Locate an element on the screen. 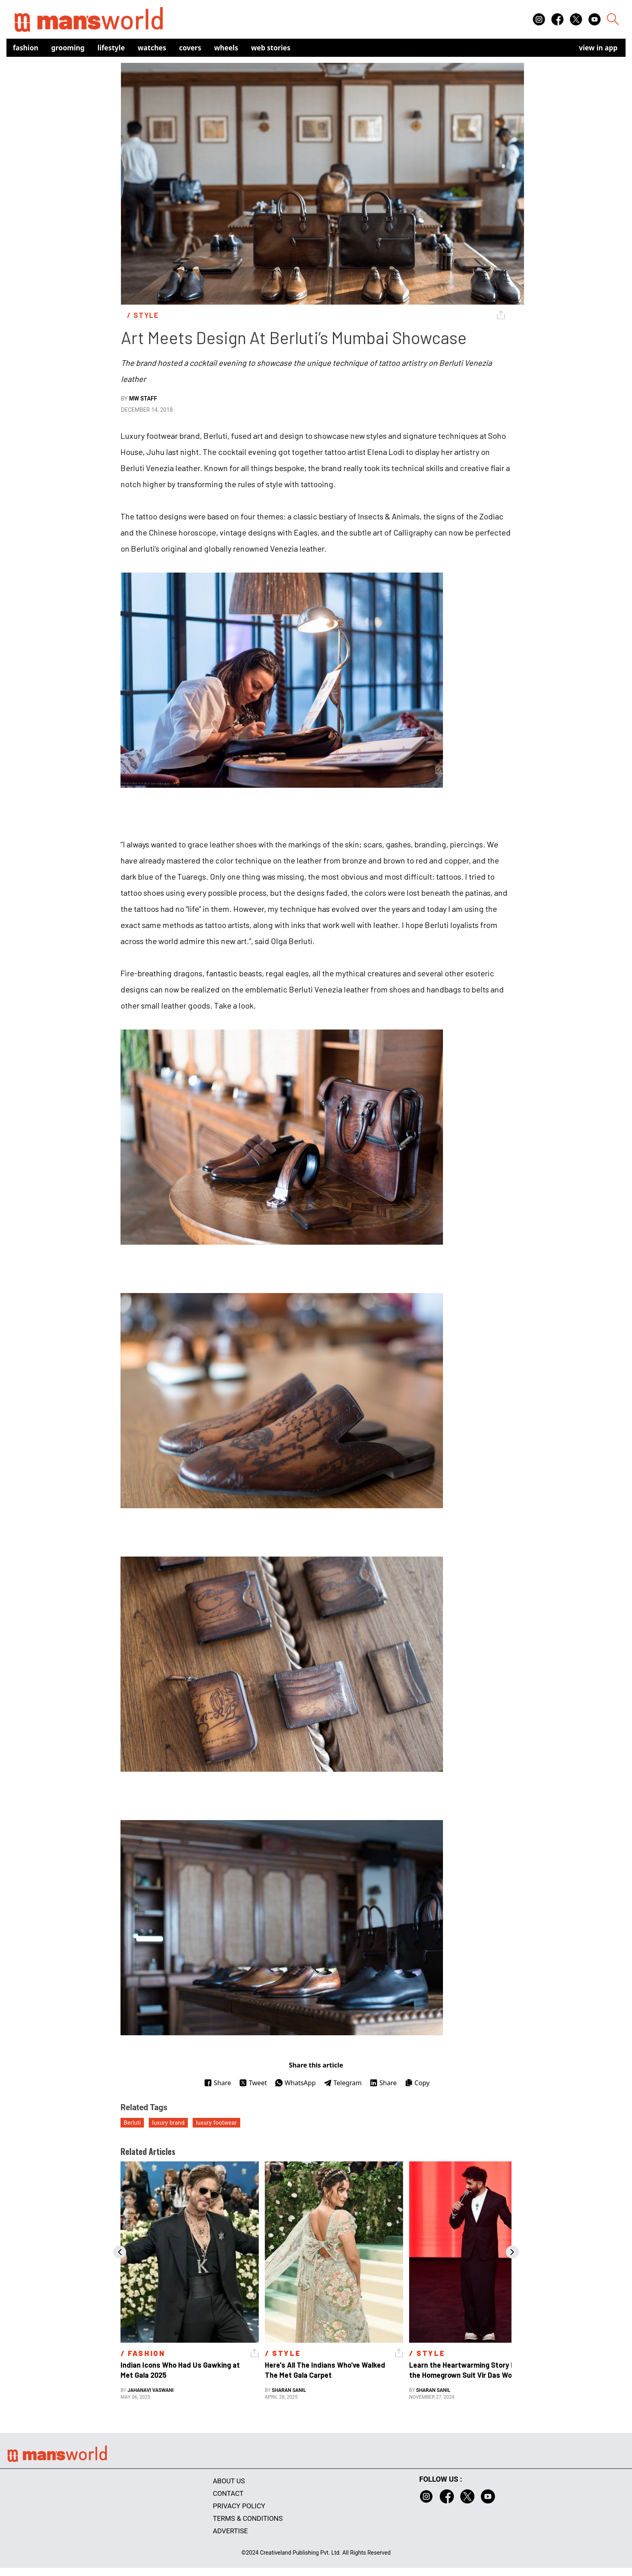 Image resolution: width=632 pixels, height=2576 pixels. WhatsApp is located at coordinates (295, 2082).